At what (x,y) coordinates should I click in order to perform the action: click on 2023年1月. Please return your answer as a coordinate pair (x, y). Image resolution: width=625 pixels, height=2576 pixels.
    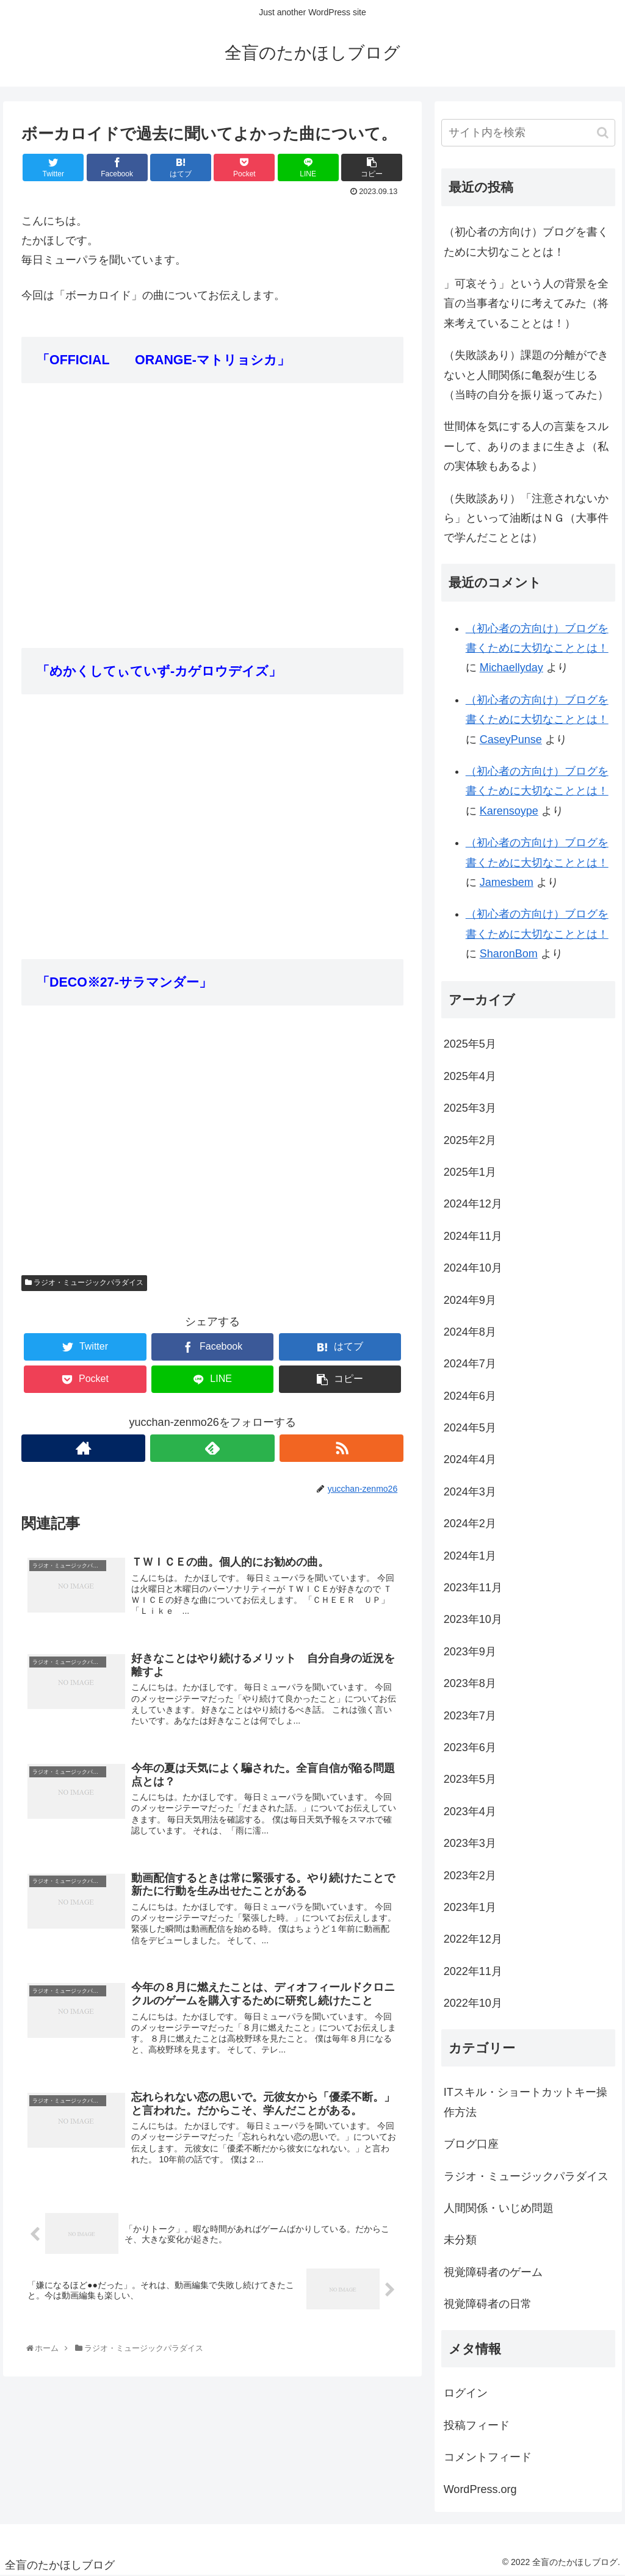
    Looking at the image, I should click on (470, 1907).